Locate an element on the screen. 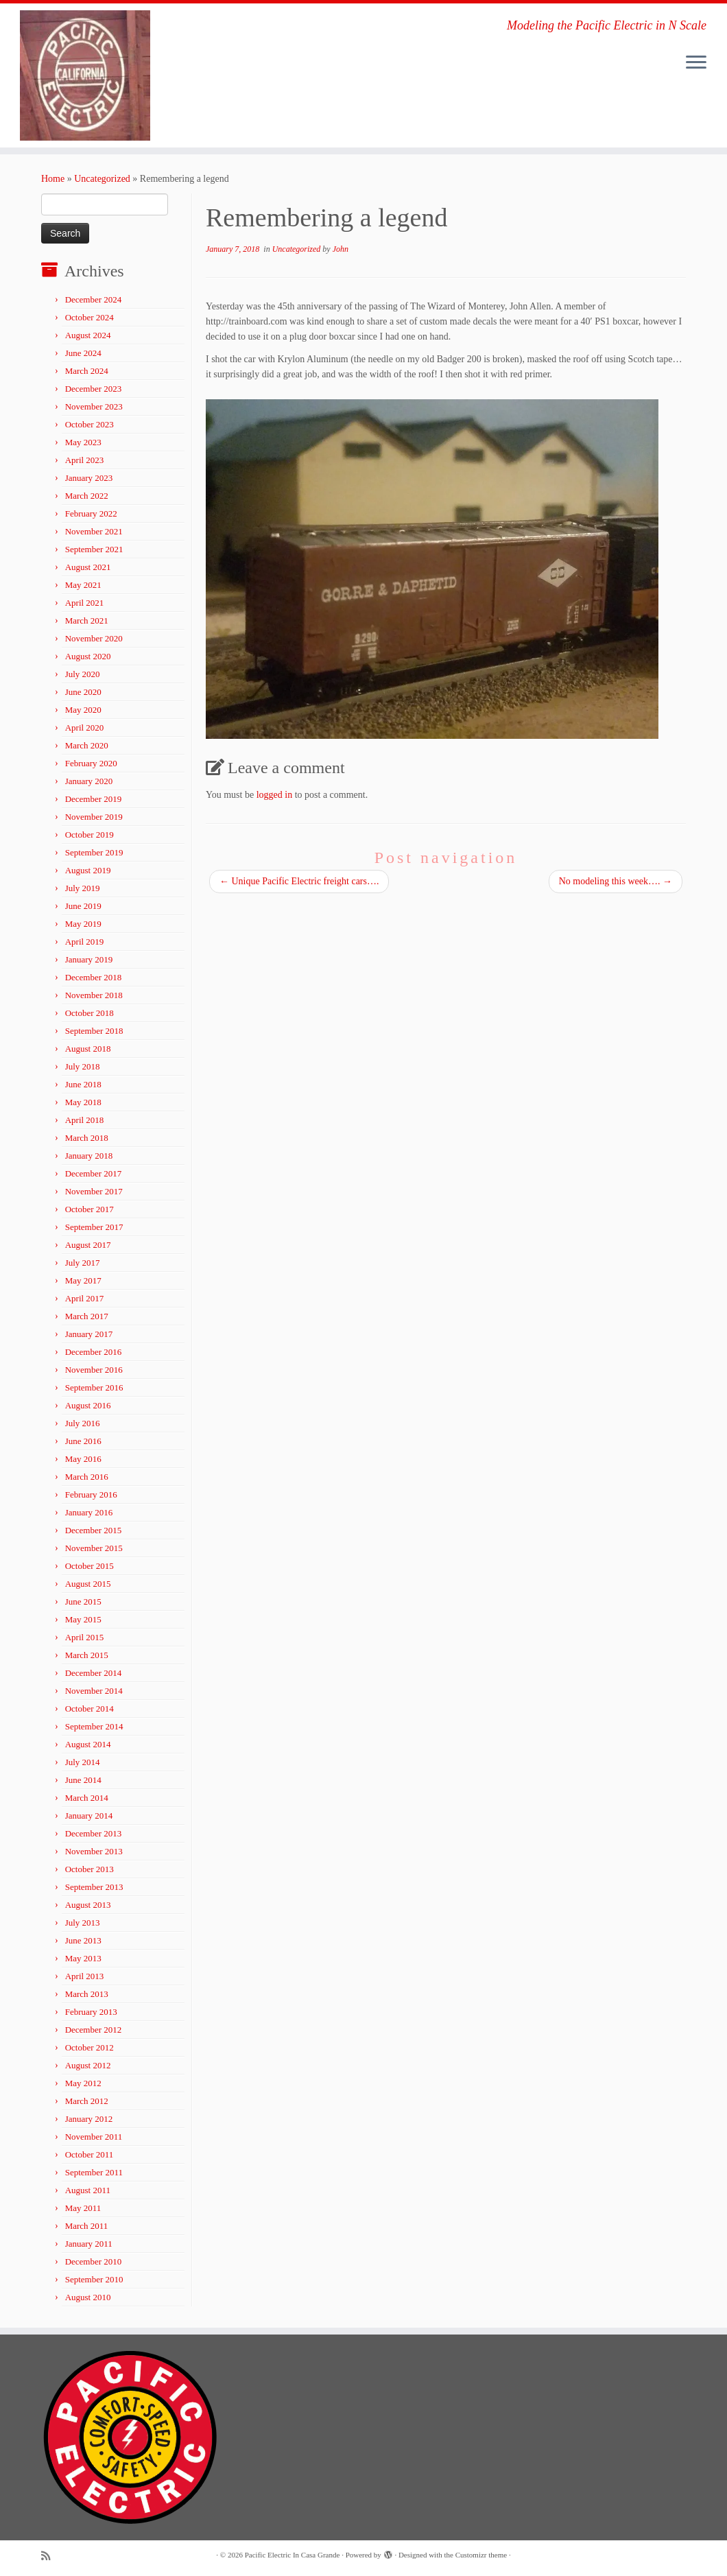  October 2023 is located at coordinates (89, 424).